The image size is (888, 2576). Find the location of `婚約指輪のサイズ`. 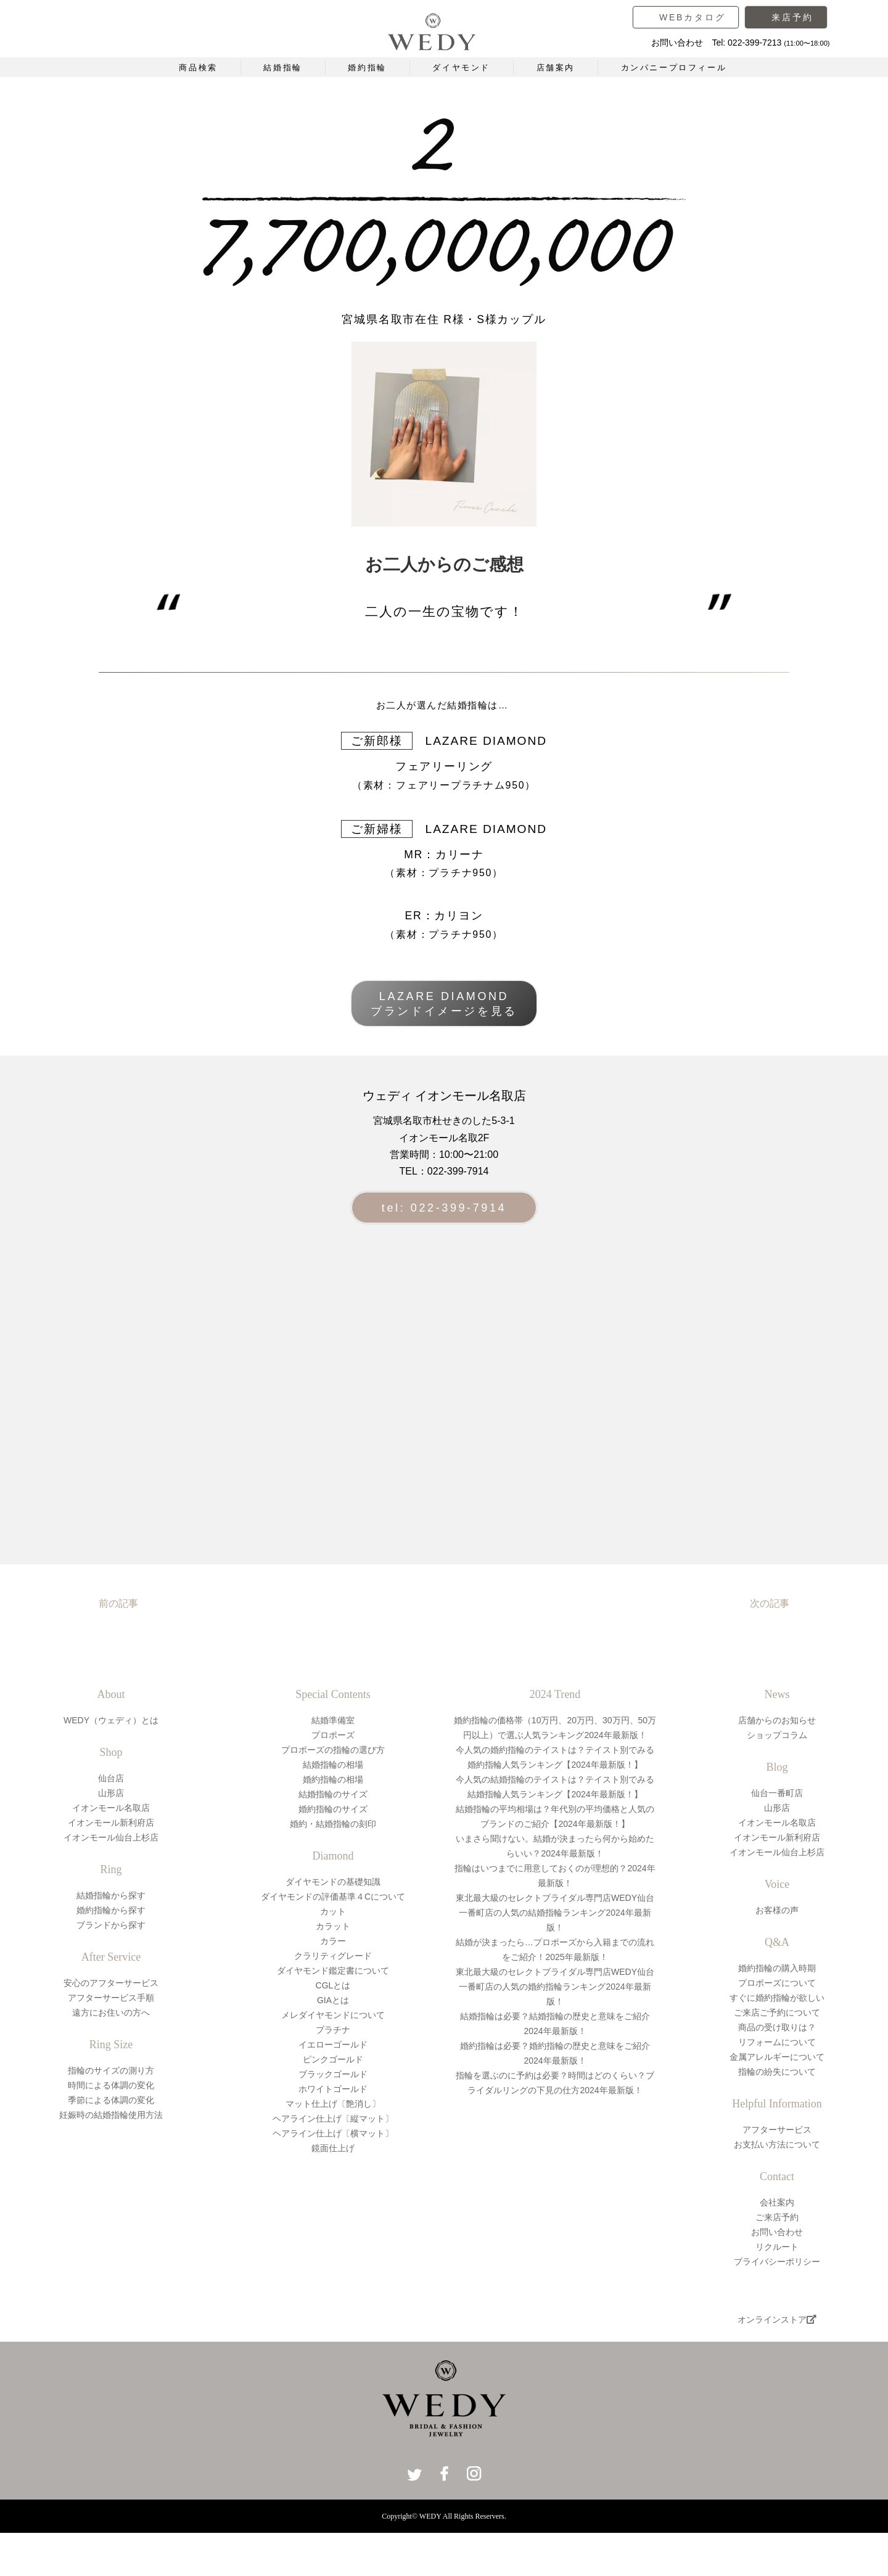

婚約指輪のサイズ is located at coordinates (333, 1809).